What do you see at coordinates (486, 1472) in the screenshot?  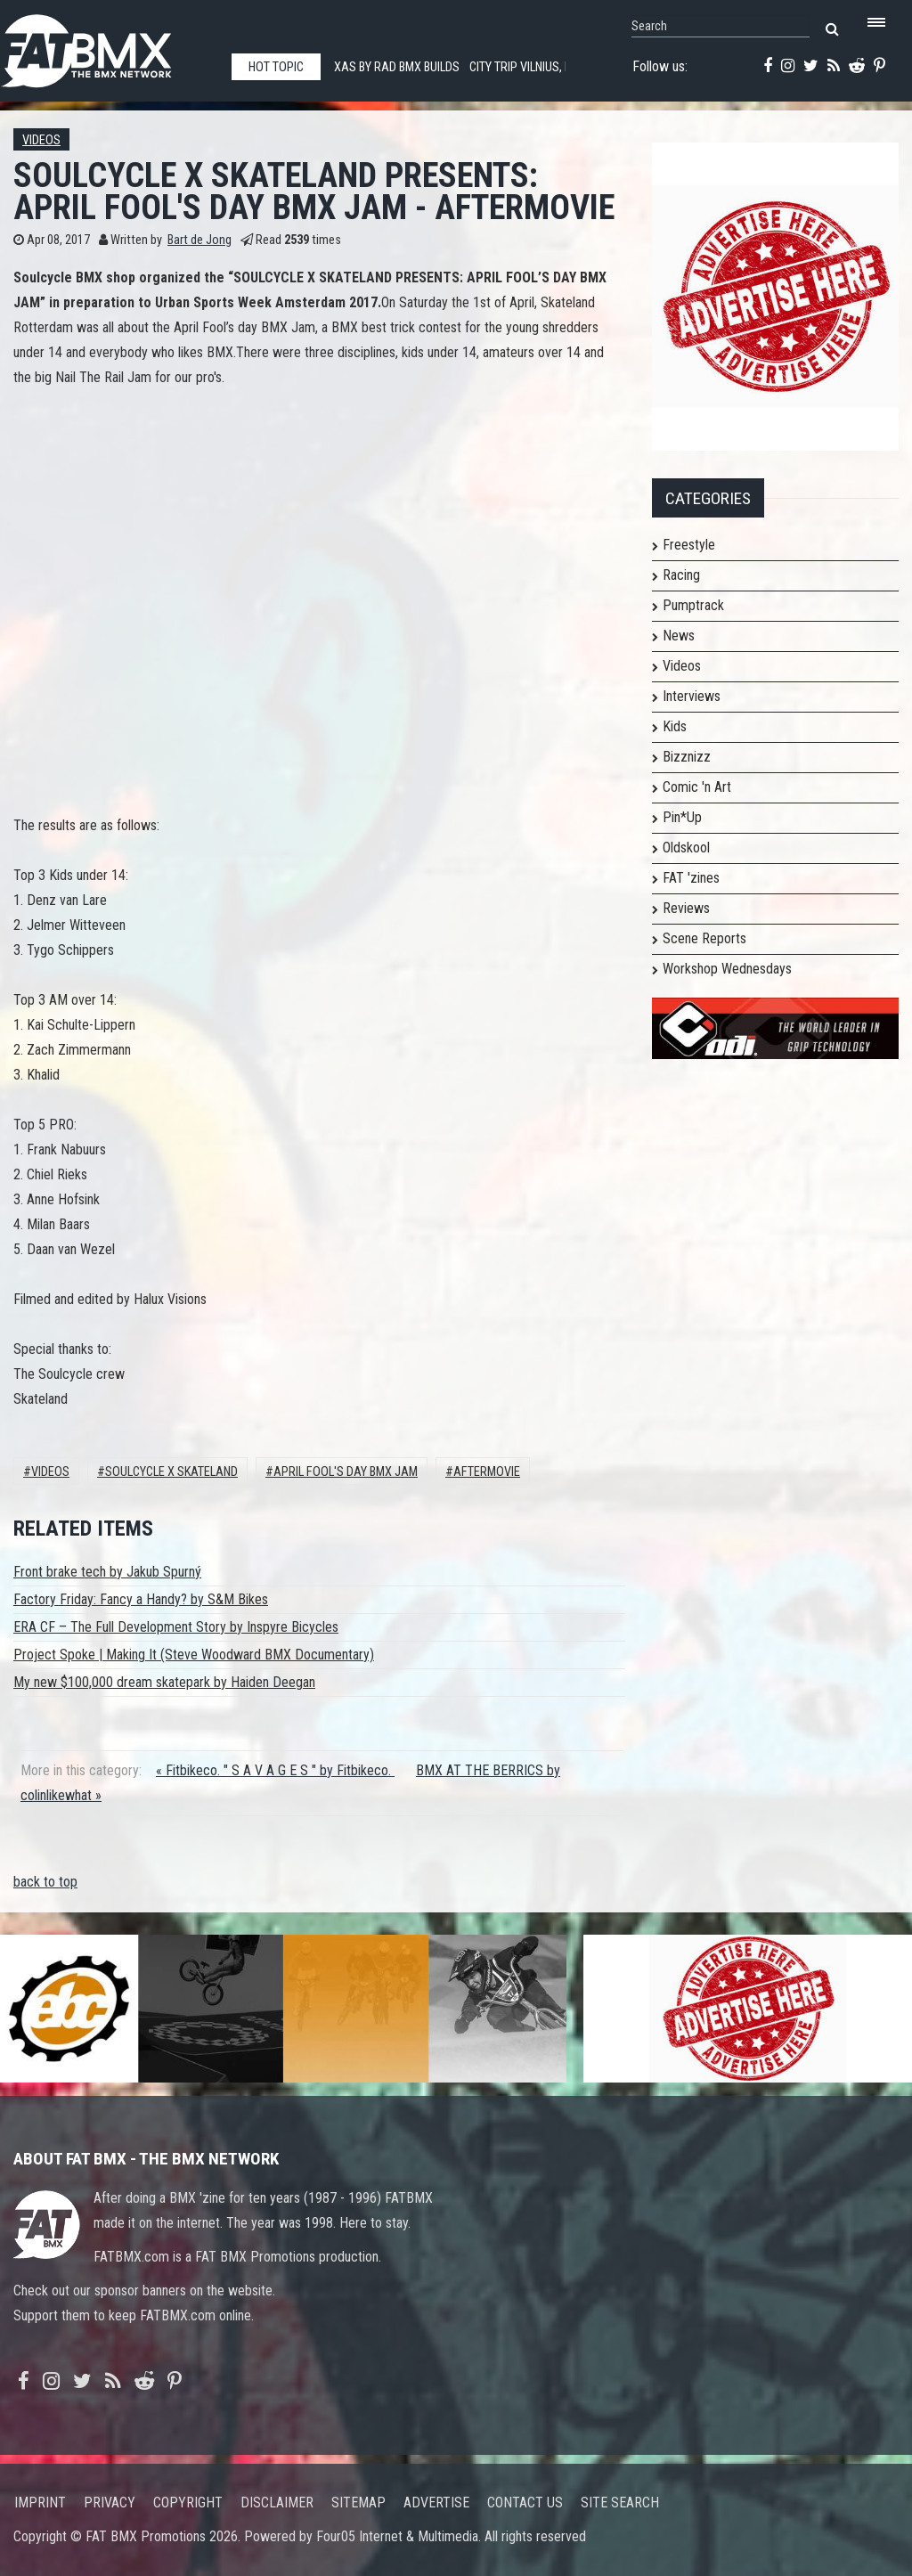 I see `AFTERMOVIE` at bounding box center [486, 1472].